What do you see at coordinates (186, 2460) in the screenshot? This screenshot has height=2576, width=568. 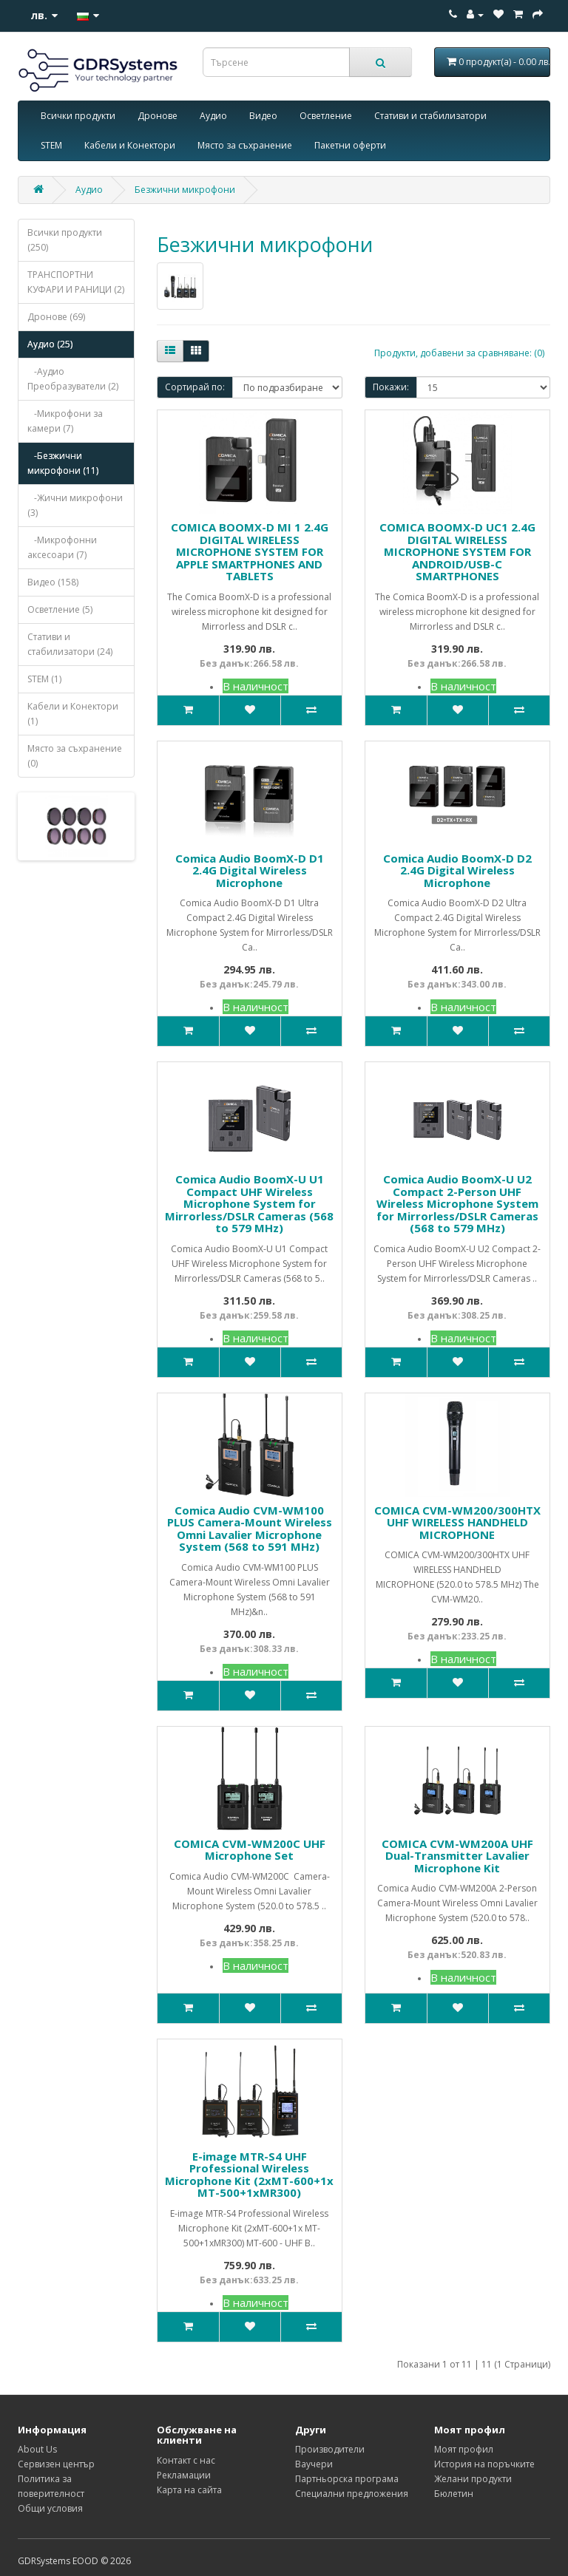 I see `Контакт с нас` at bounding box center [186, 2460].